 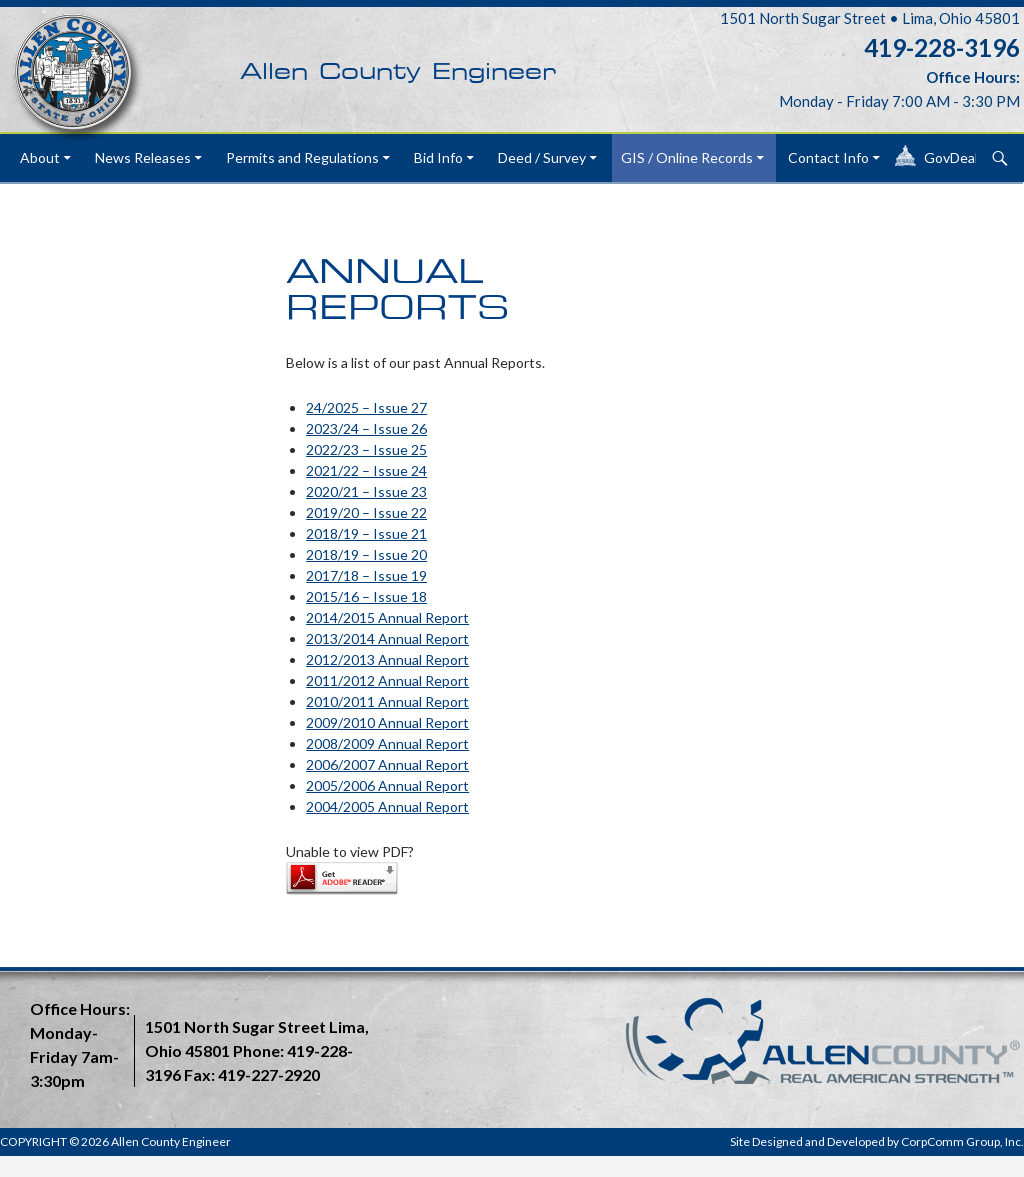 What do you see at coordinates (942, 47) in the screenshot?
I see `419-228-3196` at bounding box center [942, 47].